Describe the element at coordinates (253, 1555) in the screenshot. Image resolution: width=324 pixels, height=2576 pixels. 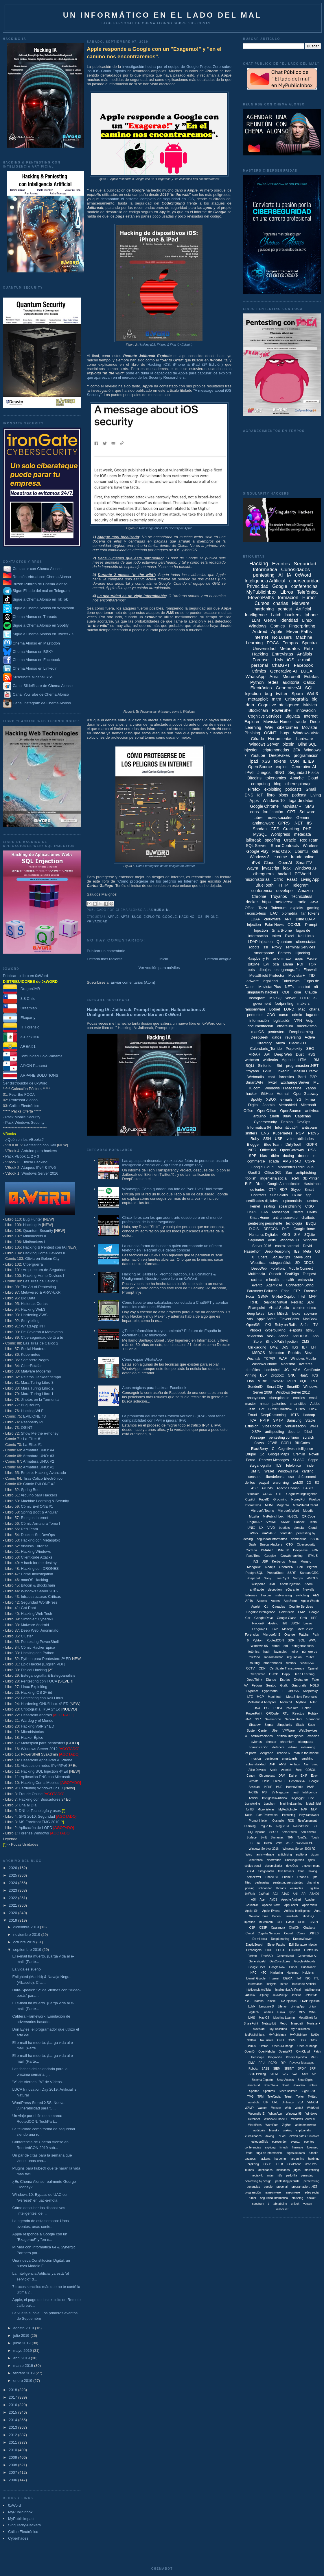
I see `FaceTime` at that location.